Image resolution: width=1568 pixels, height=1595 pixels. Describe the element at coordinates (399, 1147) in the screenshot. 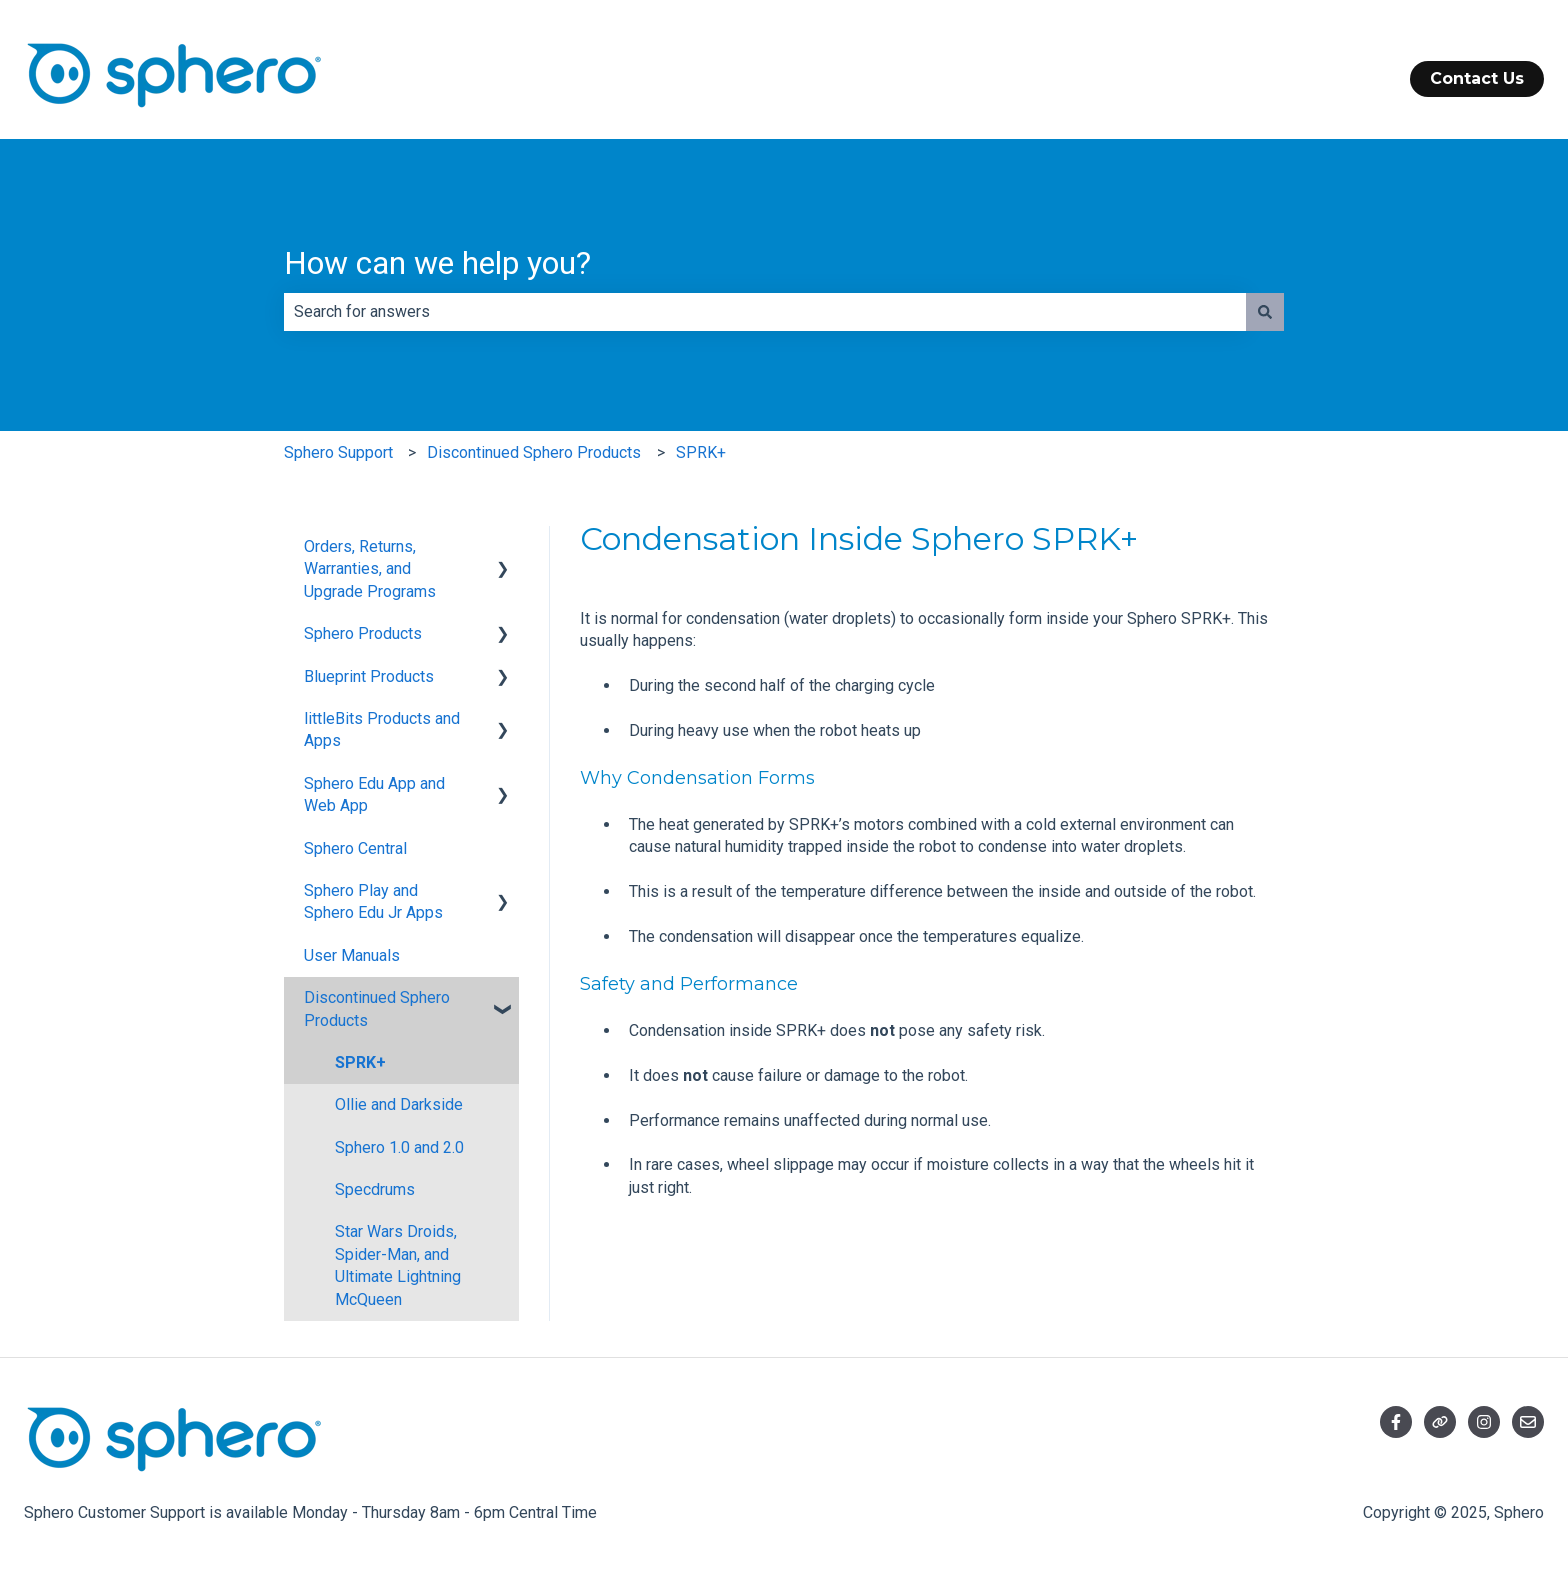

I see `Sphero 1.0 and 2.0 [menuitem]` at that location.